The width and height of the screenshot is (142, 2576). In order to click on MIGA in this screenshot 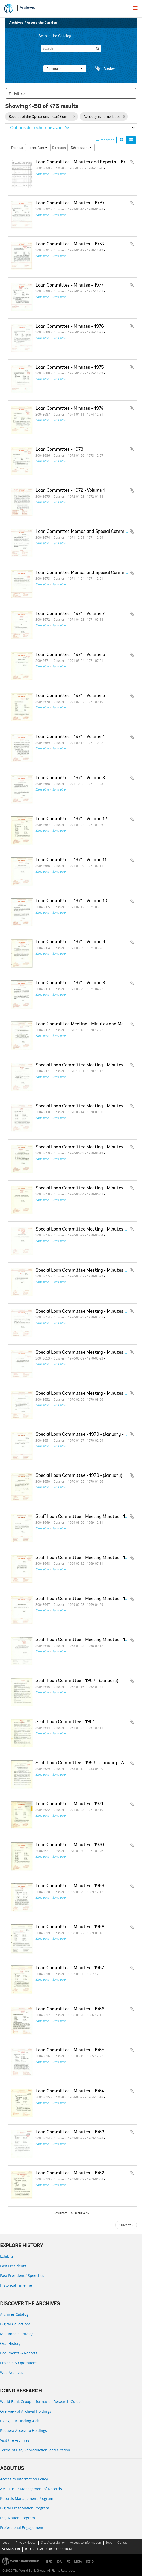, I will do `click(78, 2561)`.